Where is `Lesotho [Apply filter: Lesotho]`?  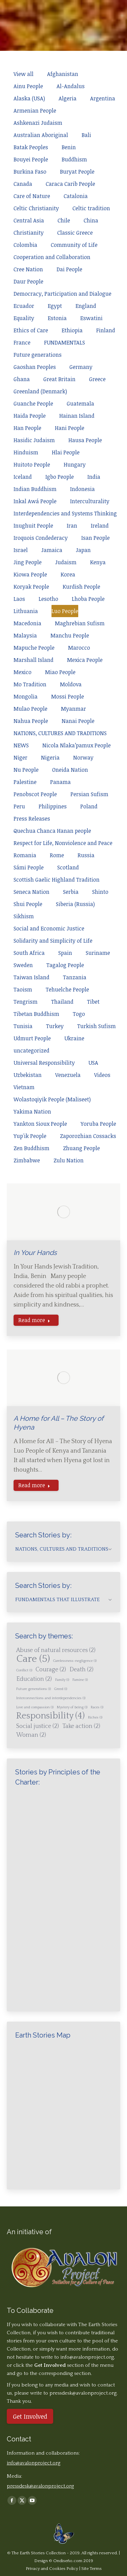 Lesotho [Apply filter: Lesotho] is located at coordinates (48, 599).